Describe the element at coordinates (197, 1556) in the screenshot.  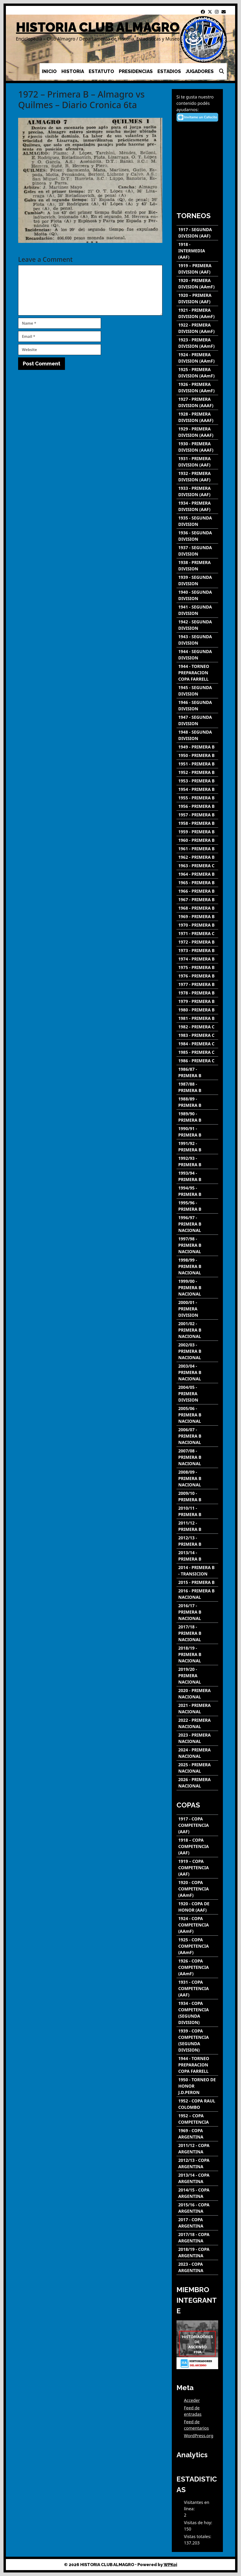
I see `[2013/14 - PRIMERA B]` at that location.